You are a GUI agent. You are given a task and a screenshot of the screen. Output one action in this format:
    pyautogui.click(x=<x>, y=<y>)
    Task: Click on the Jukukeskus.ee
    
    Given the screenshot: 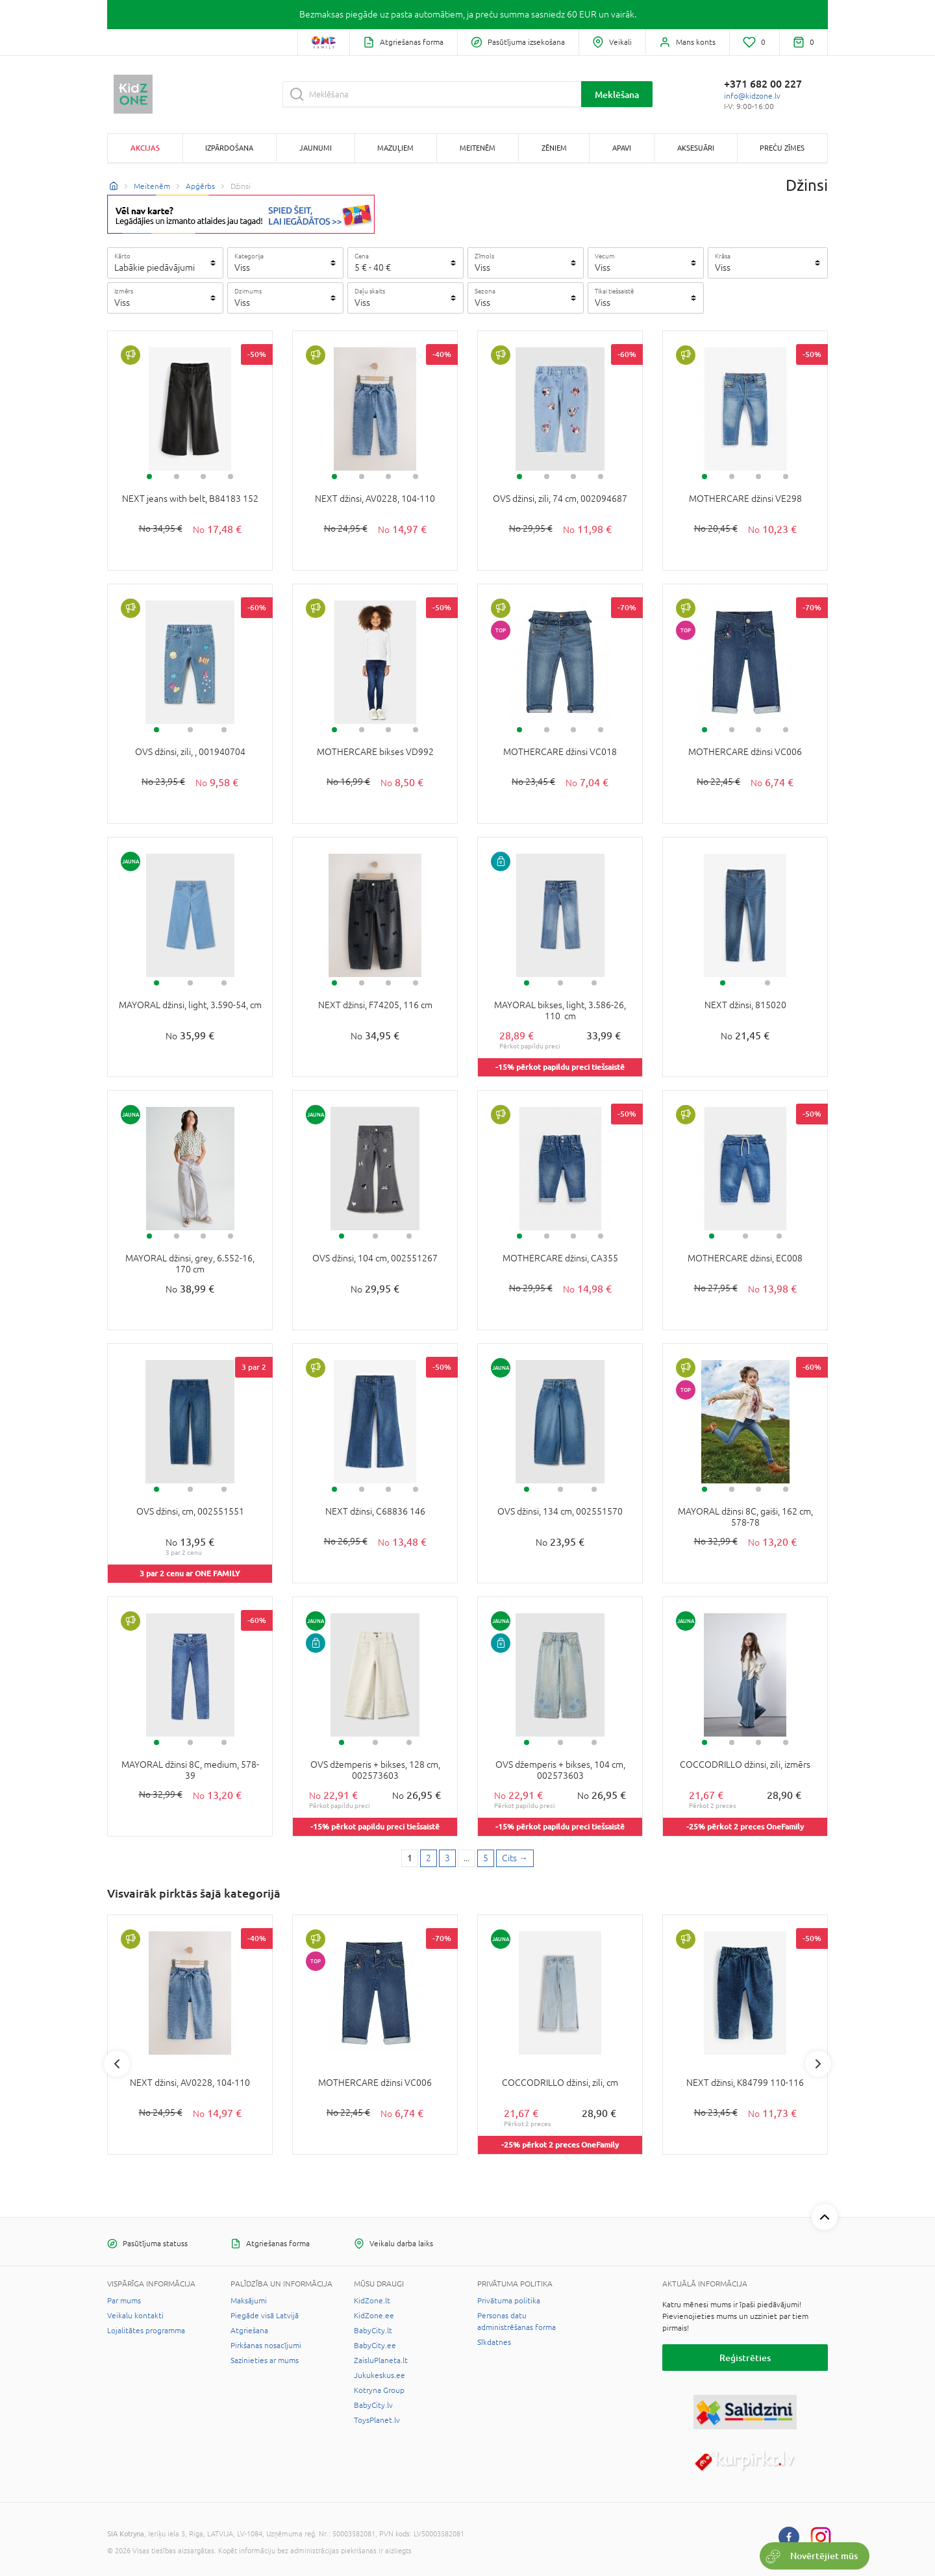 What is the action you would take?
    pyautogui.click(x=379, y=2375)
    